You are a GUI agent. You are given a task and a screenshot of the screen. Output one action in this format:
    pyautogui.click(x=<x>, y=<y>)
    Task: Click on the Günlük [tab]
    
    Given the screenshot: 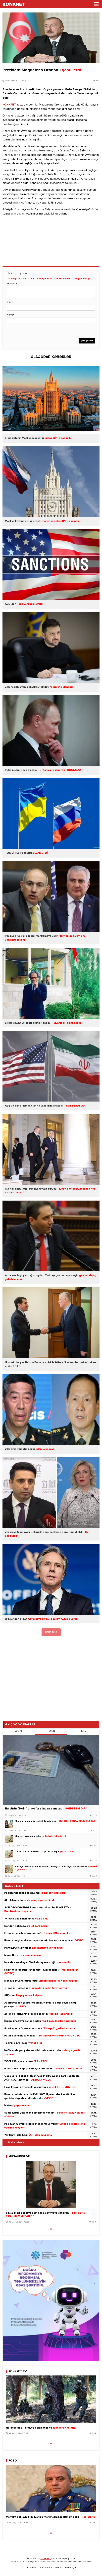 What is the action you would take?
    pyautogui.click(x=18, y=1731)
    